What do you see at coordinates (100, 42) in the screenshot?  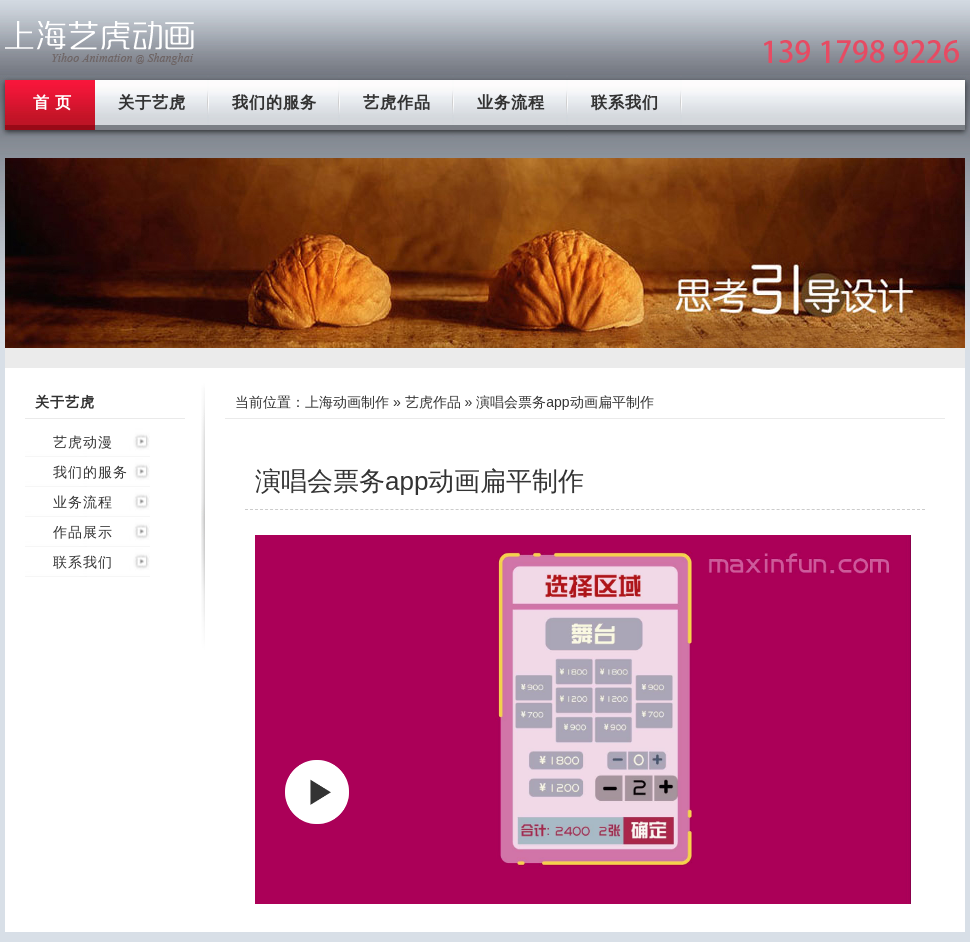 I see `上海mg动画制作公司` at bounding box center [100, 42].